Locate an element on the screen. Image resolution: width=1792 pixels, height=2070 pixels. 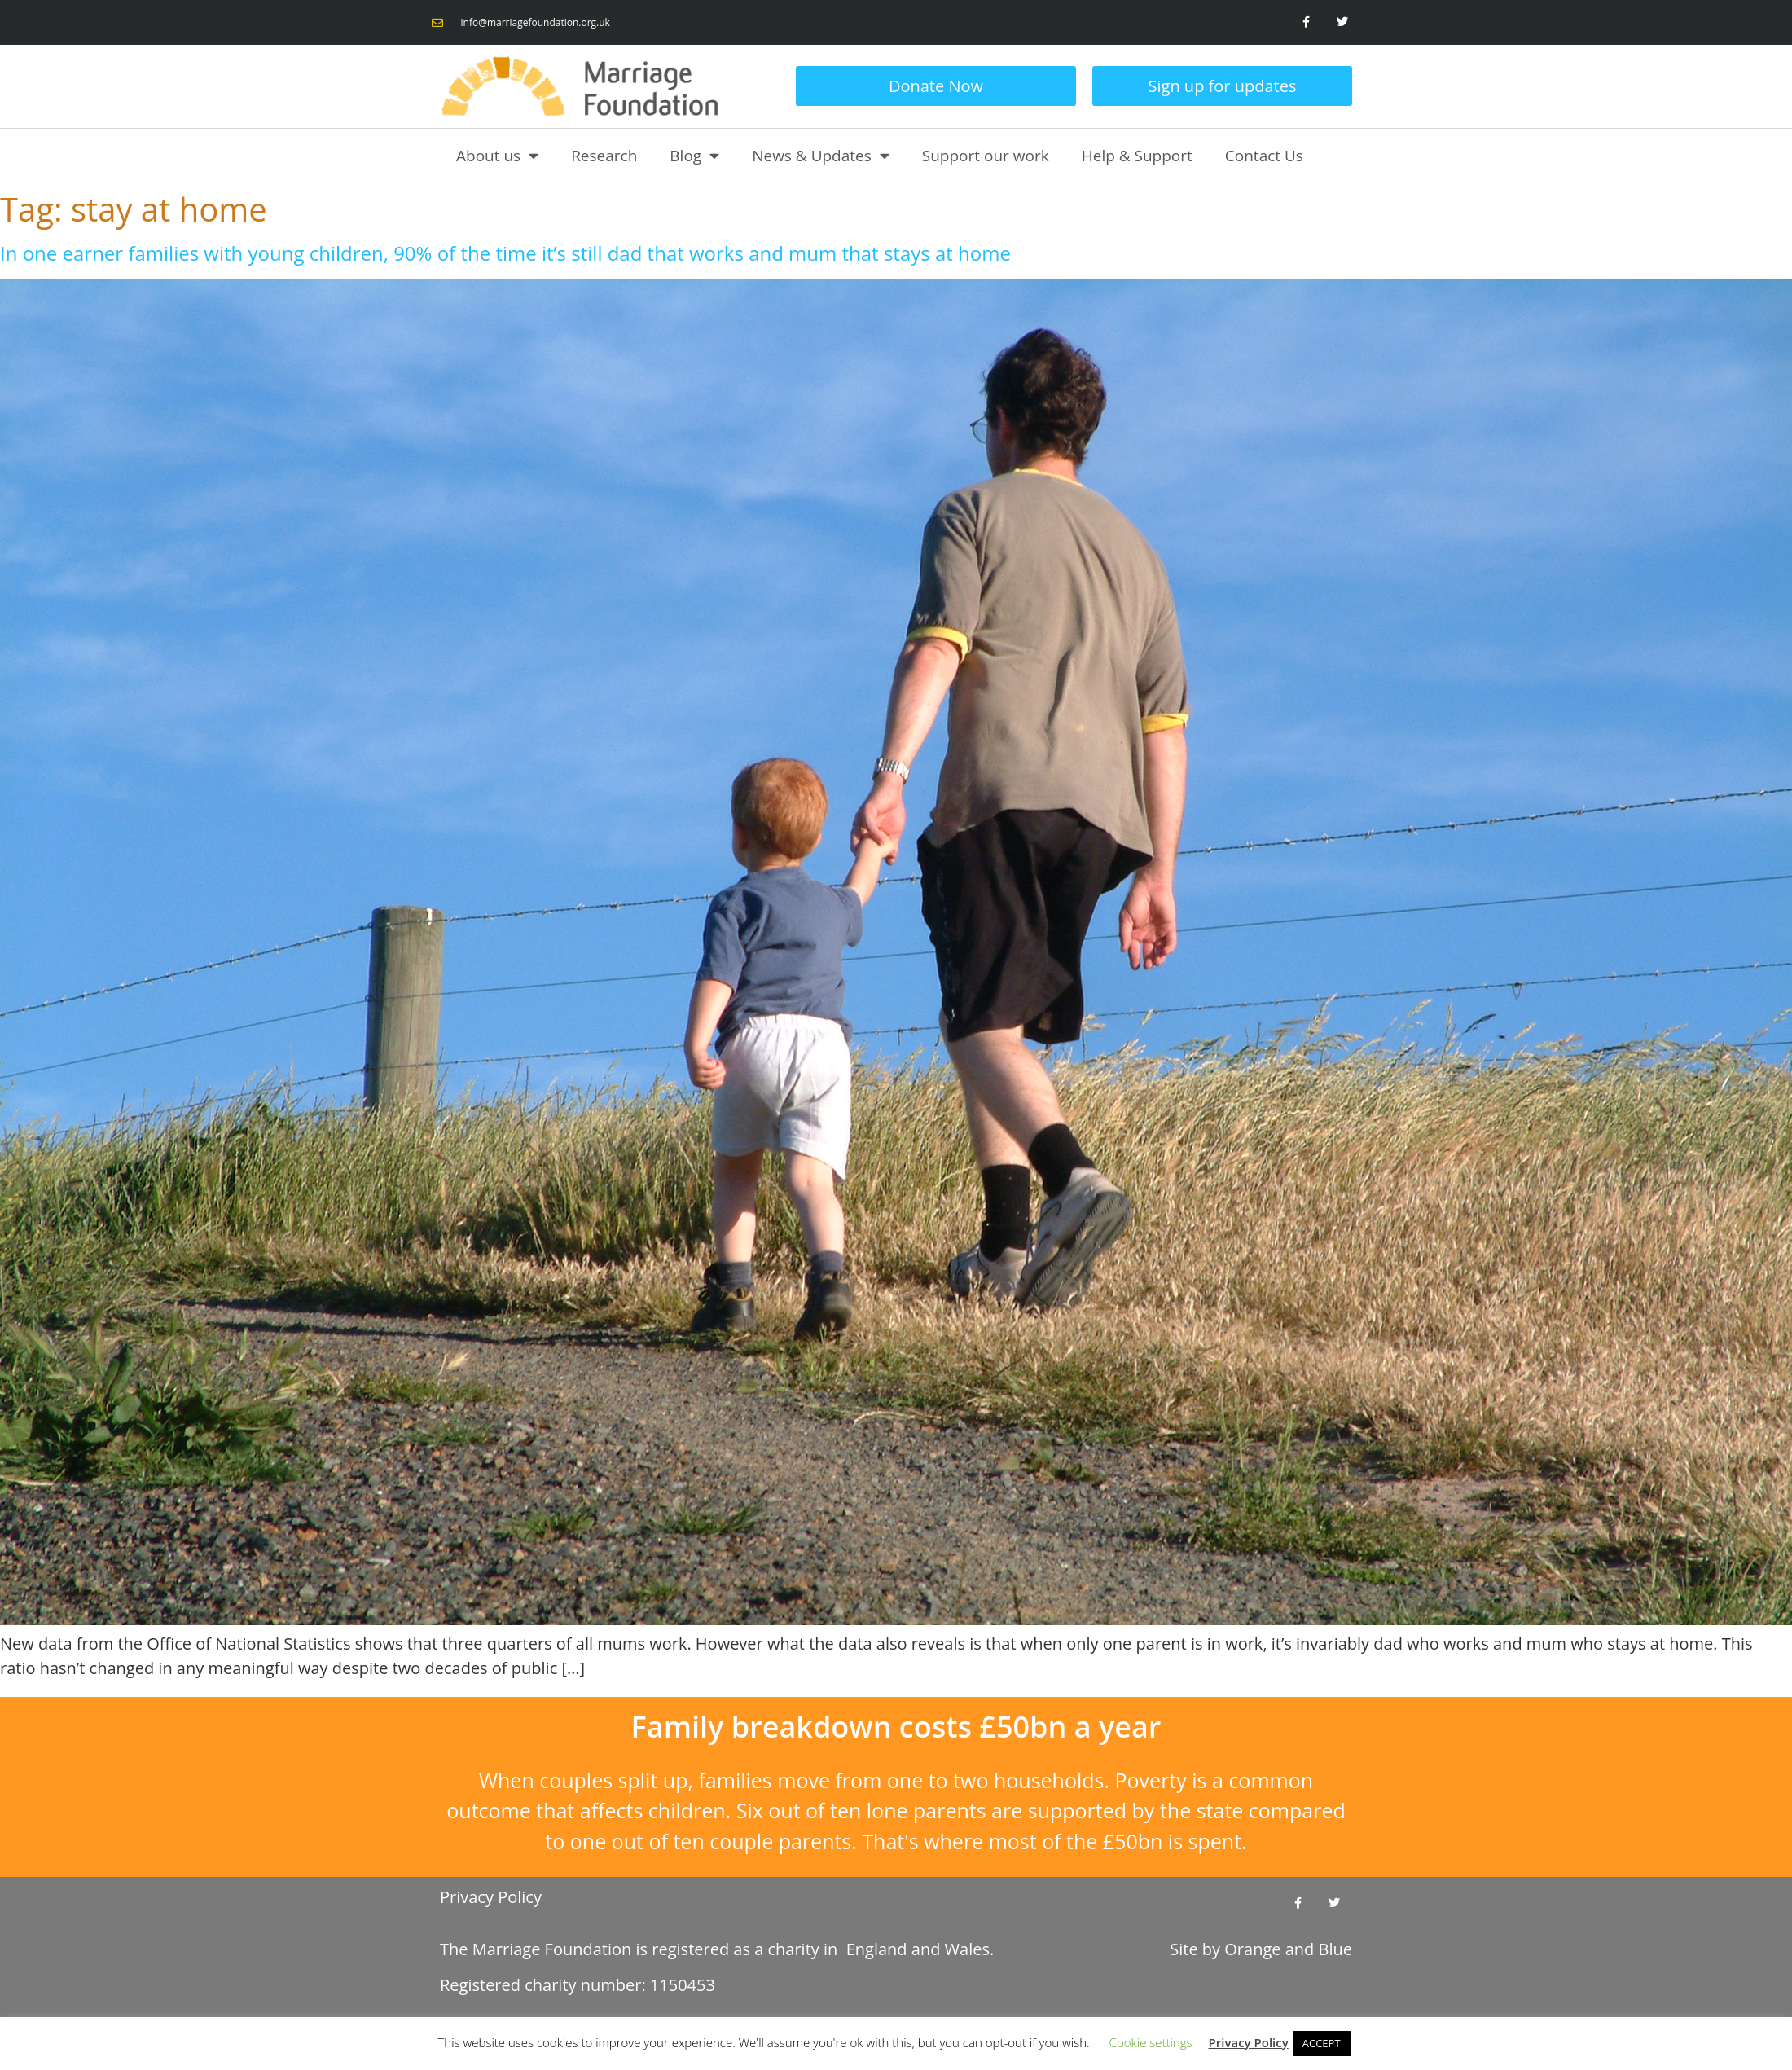
ACCEPT [button] is located at coordinates (1321, 2043).